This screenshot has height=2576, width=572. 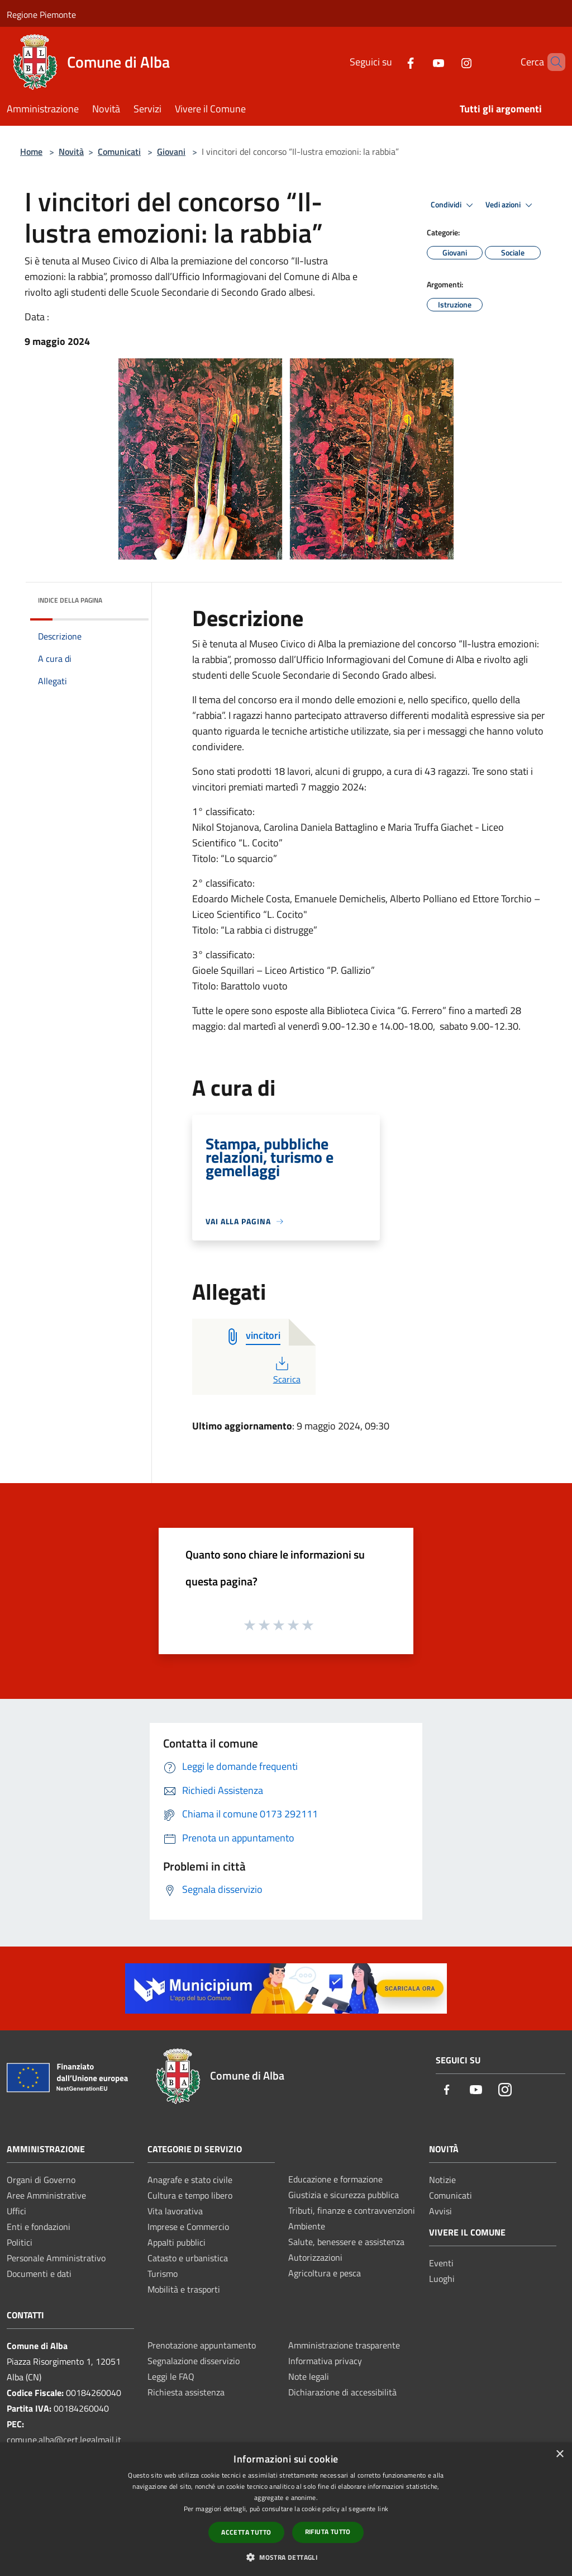 What do you see at coordinates (442, 2278) in the screenshot?
I see `Luoghi` at bounding box center [442, 2278].